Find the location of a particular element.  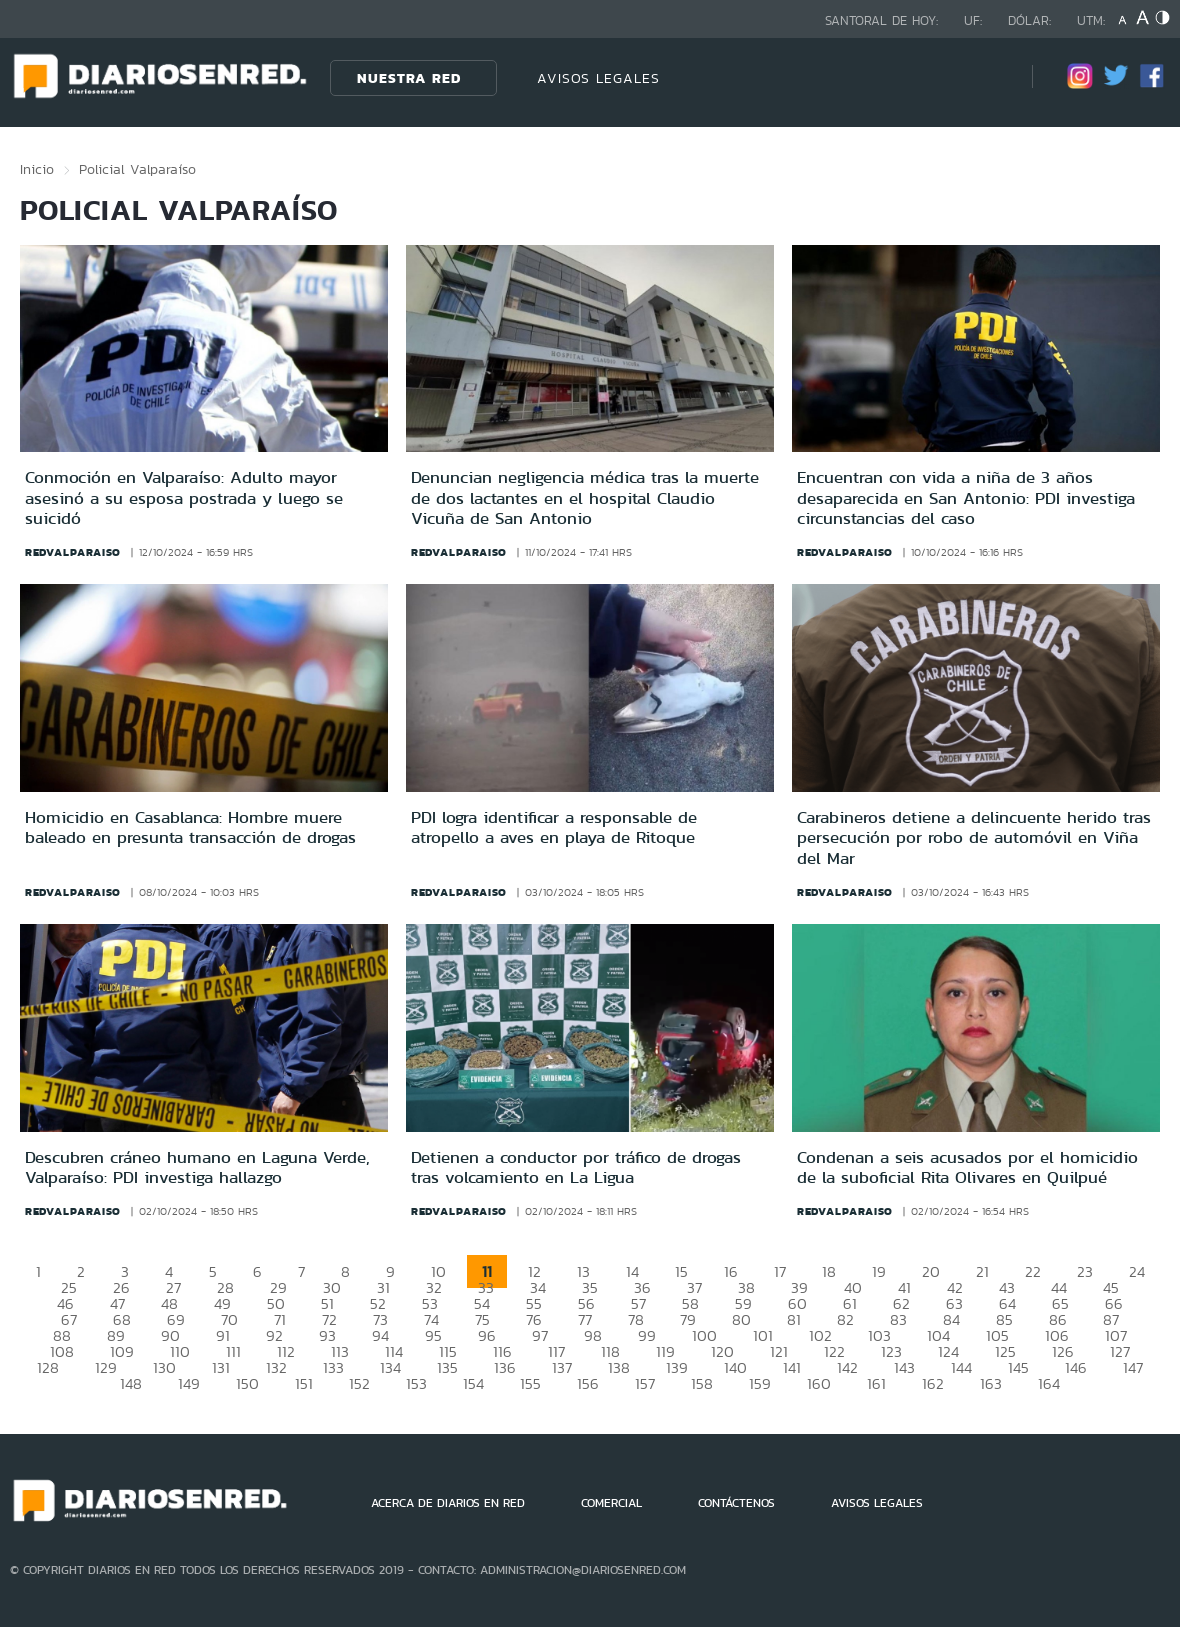

Homicidio en Casablanca: Hombre muere baleado en presunta transacción de drogas is located at coordinates (190, 827).